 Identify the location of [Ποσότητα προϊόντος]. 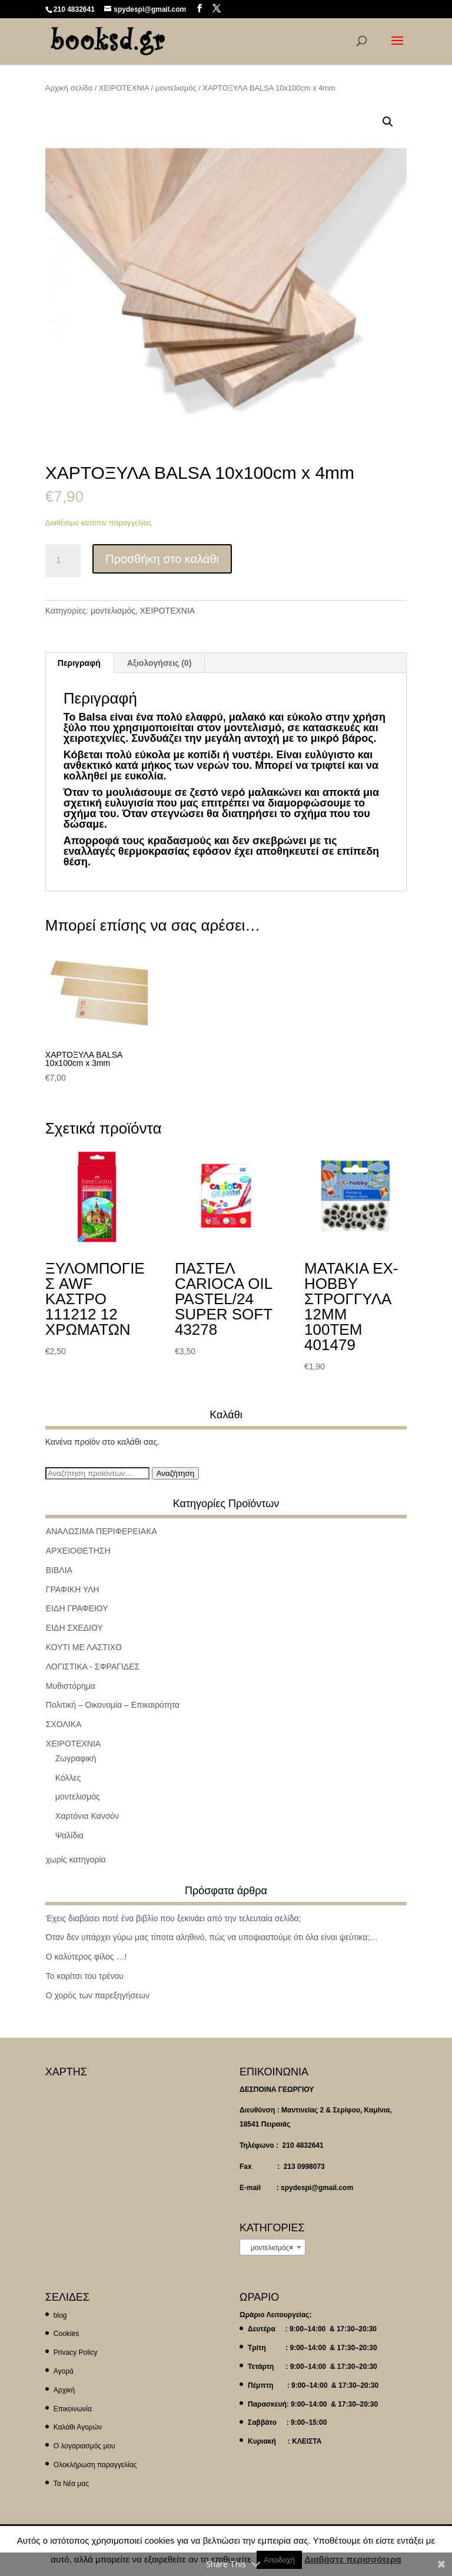
(63, 560).